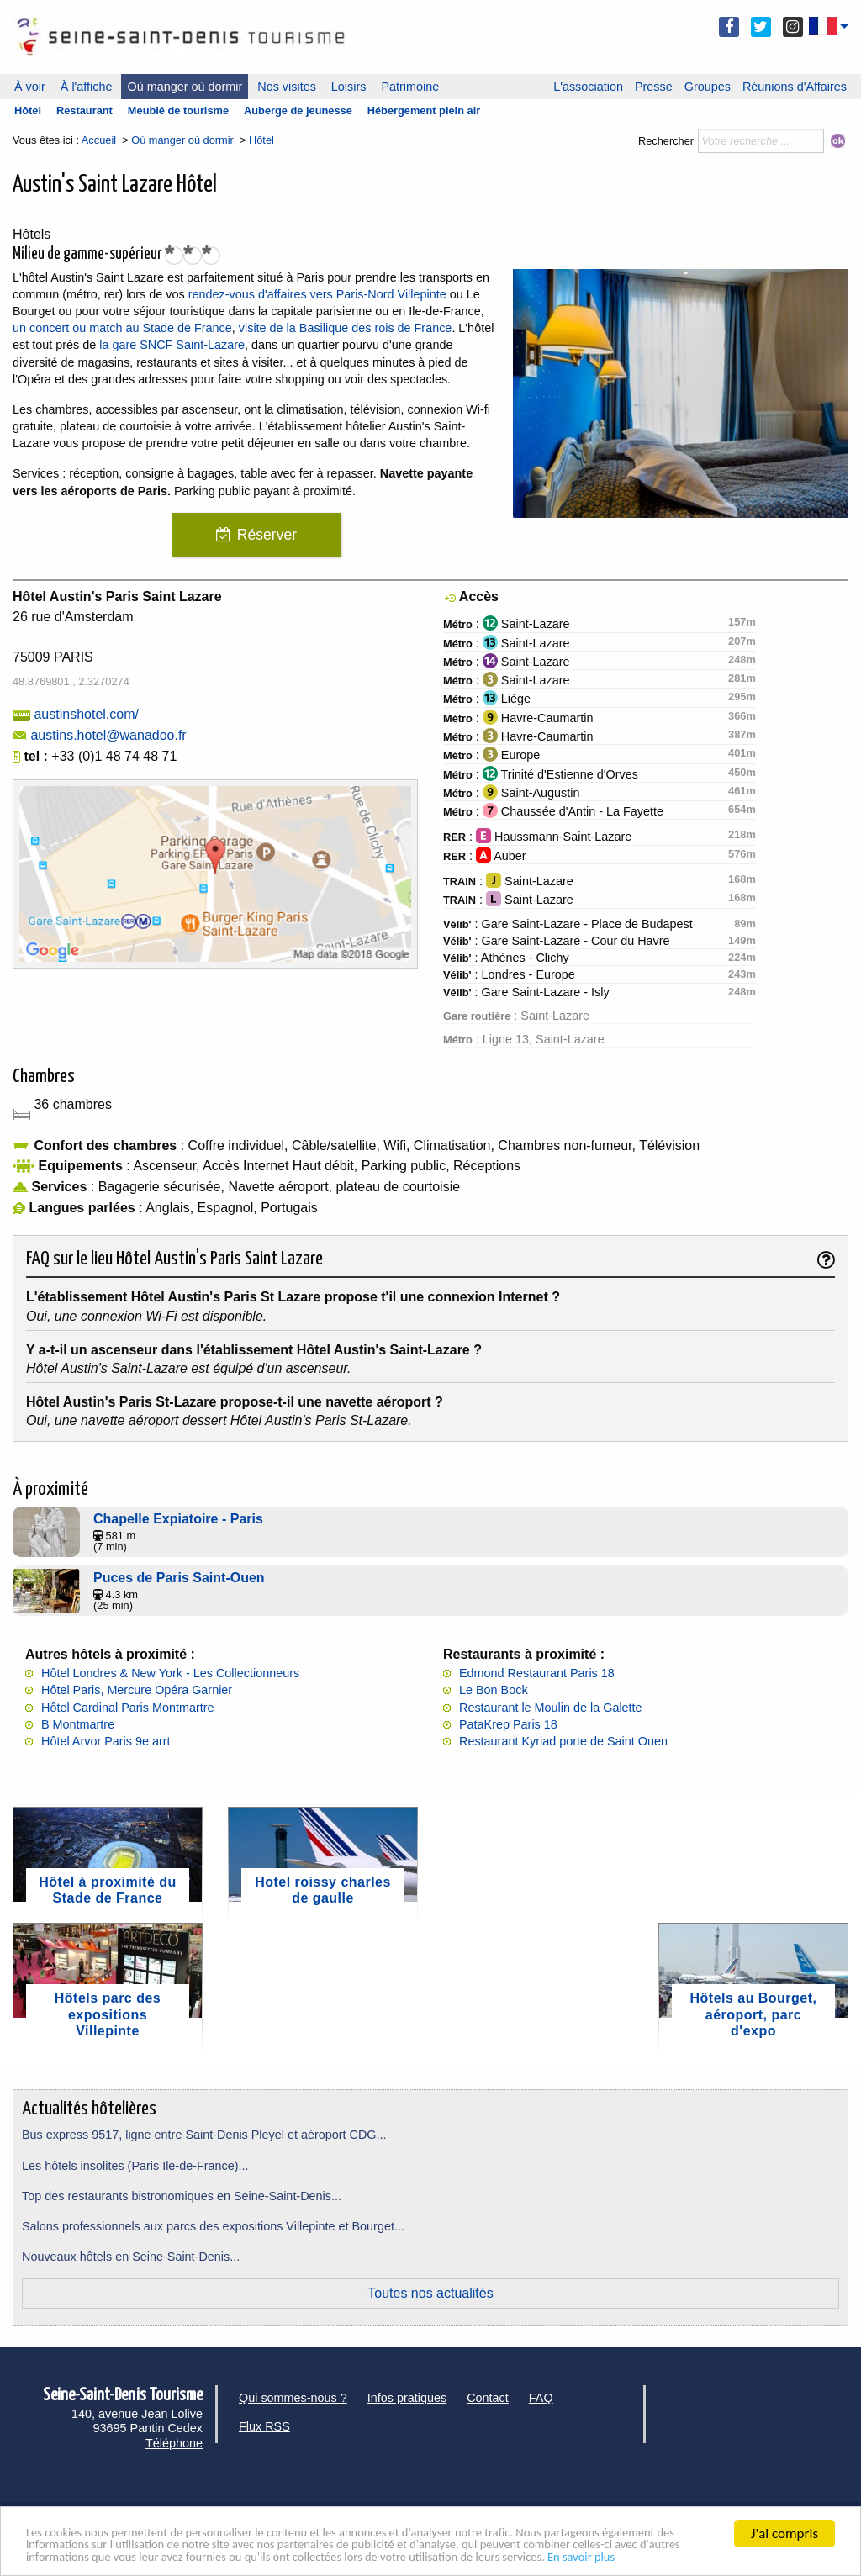  I want to click on Où manger où dormir, so click(184, 86).